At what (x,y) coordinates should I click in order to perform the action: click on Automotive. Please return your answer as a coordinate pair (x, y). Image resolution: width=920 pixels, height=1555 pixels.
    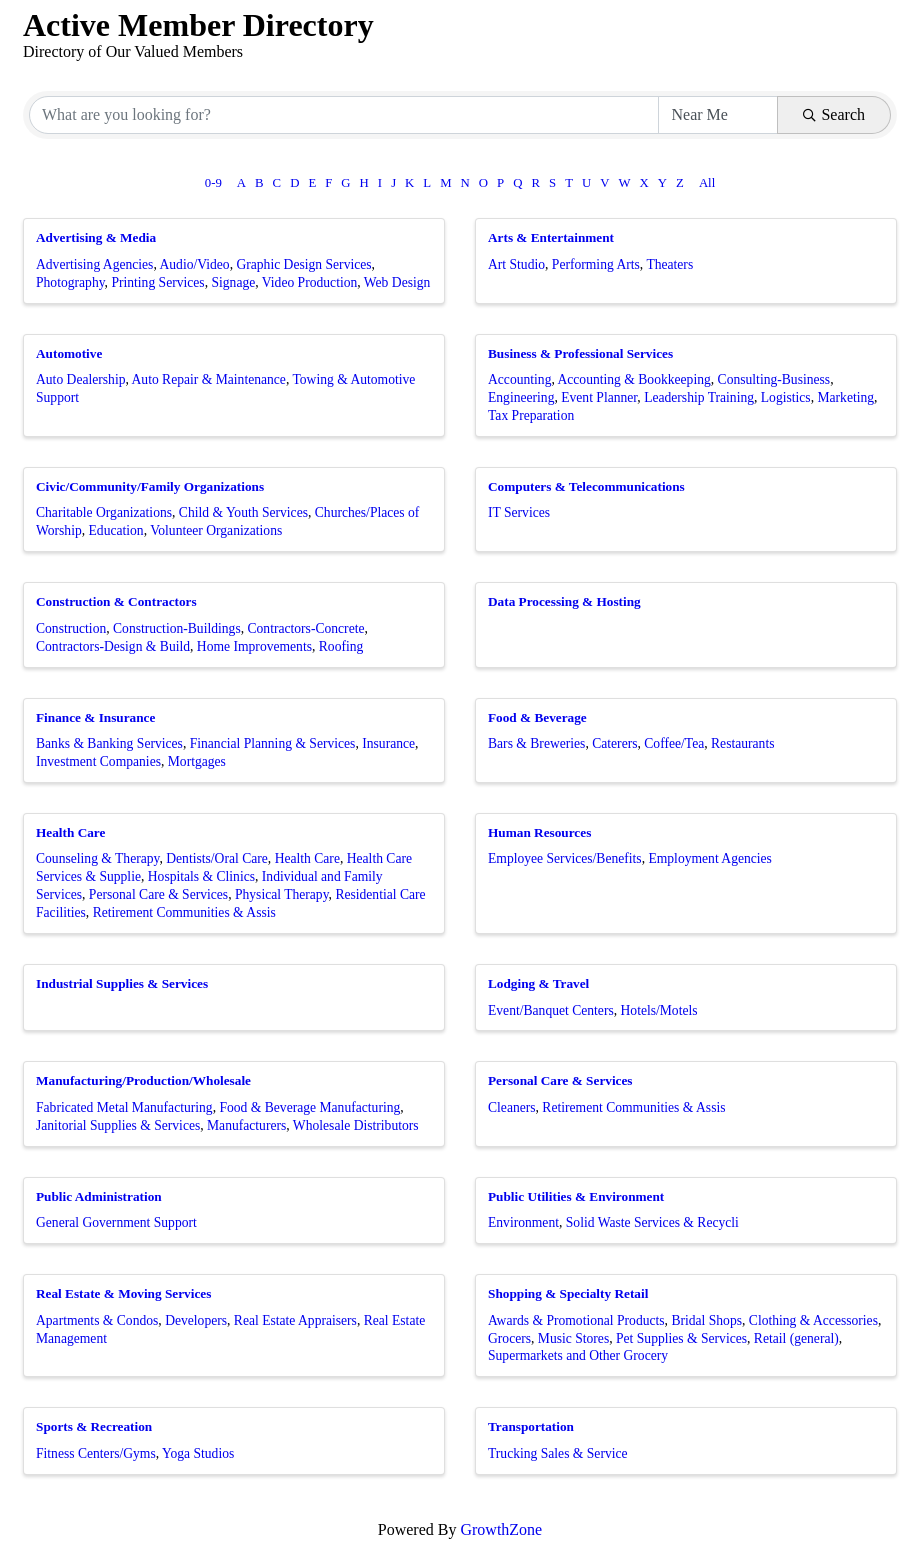
    Looking at the image, I should click on (69, 353).